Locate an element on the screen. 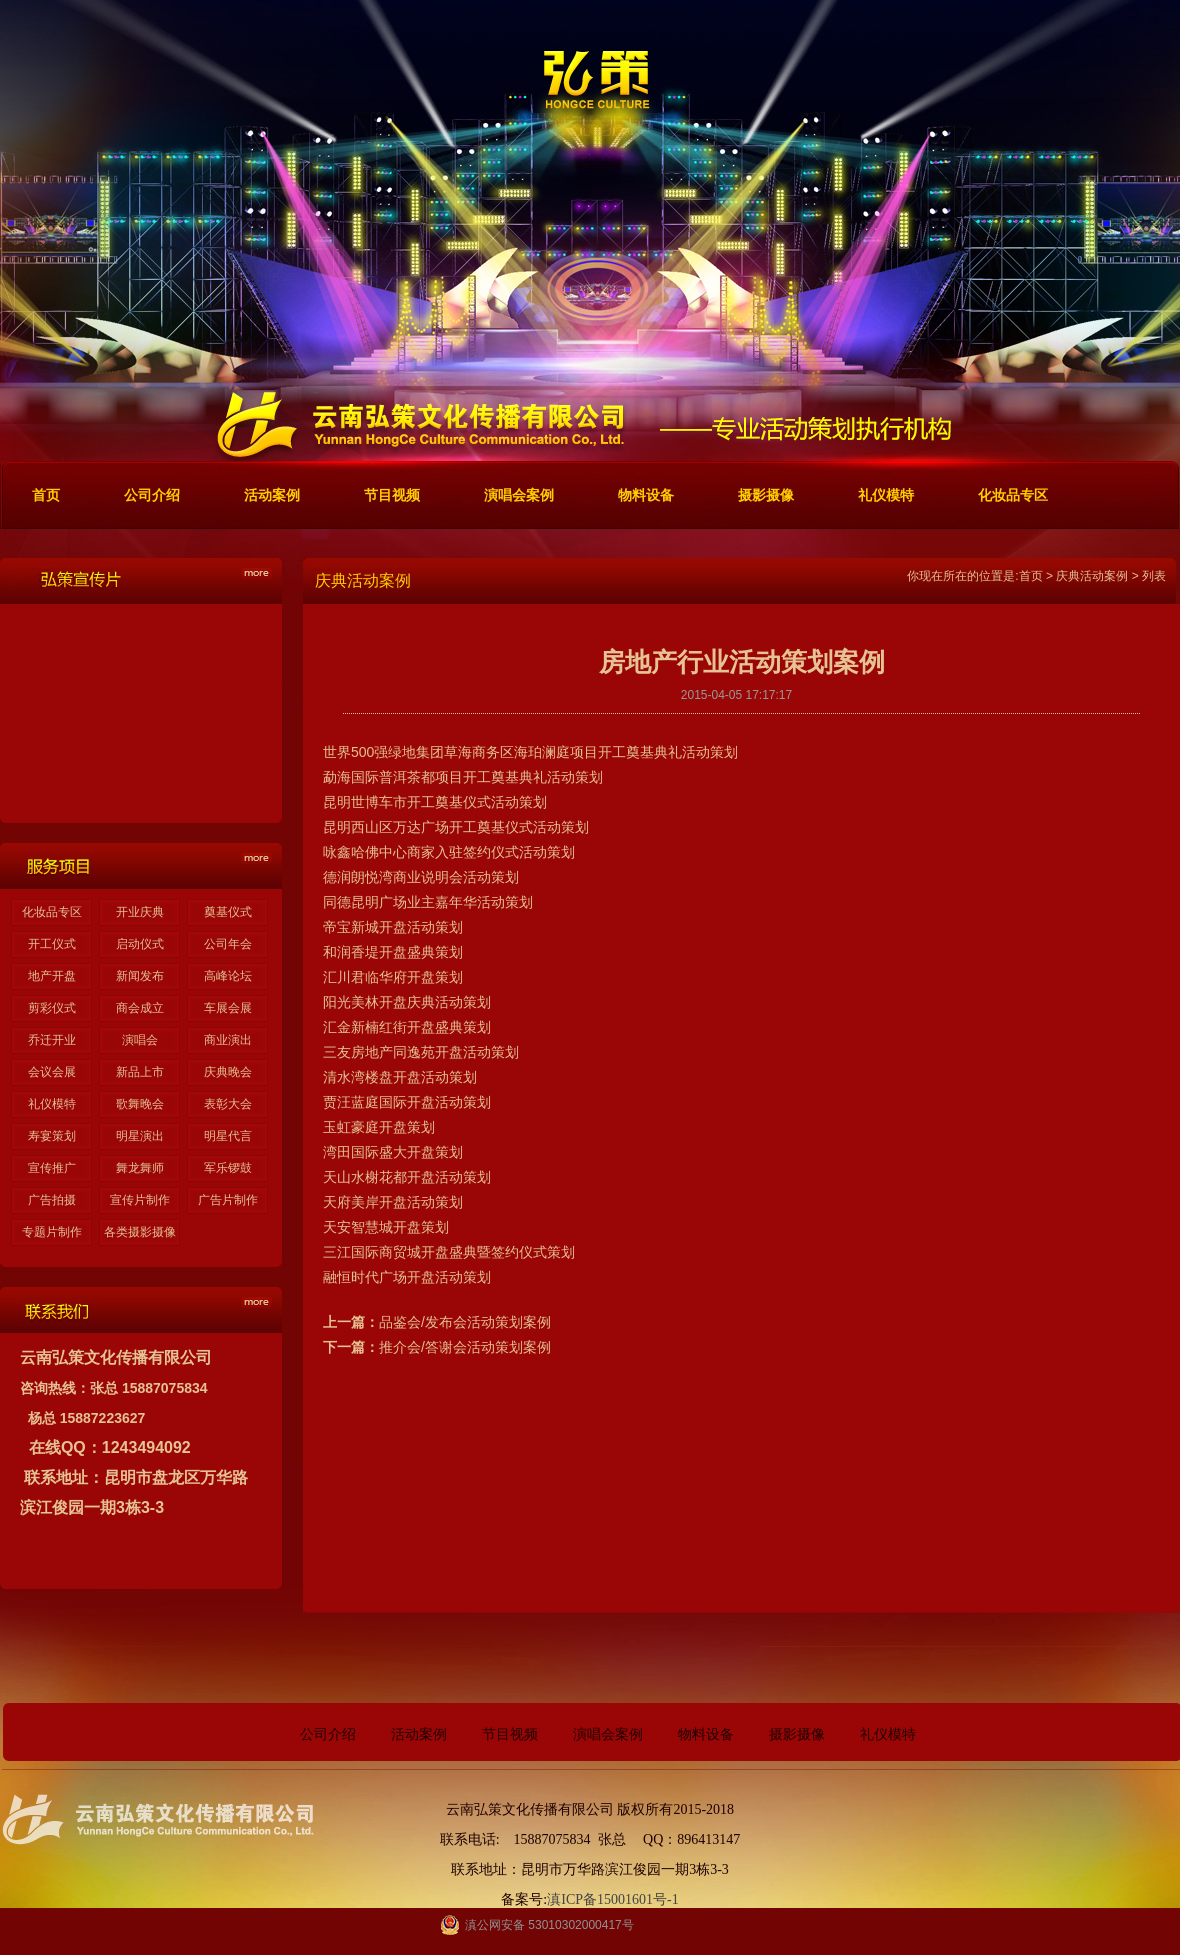 The width and height of the screenshot is (1180, 1955). 商业演出 is located at coordinates (228, 1040).